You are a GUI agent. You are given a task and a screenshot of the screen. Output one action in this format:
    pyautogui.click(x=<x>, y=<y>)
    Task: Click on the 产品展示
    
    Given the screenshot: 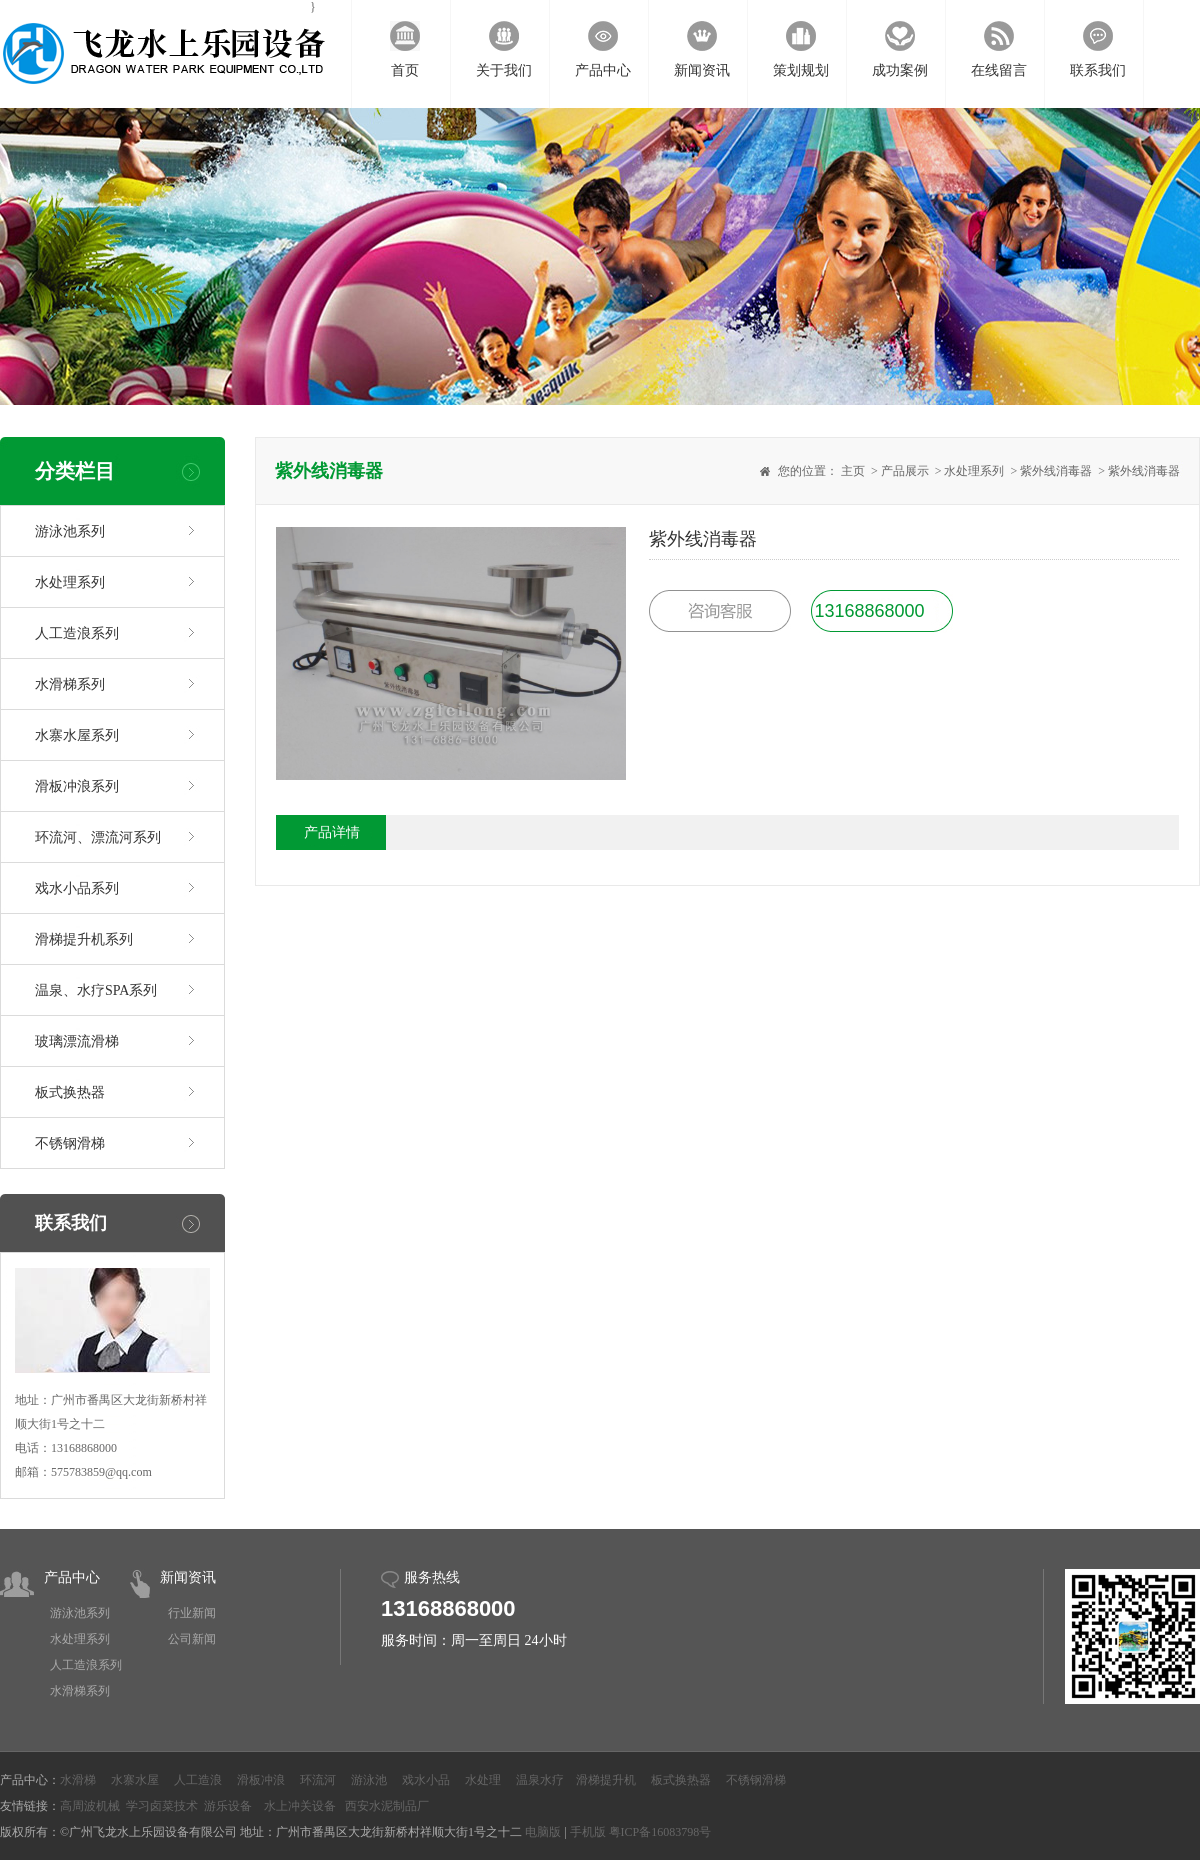 What is the action you would take?
    pyautogui.click(x=905, y=471)
    